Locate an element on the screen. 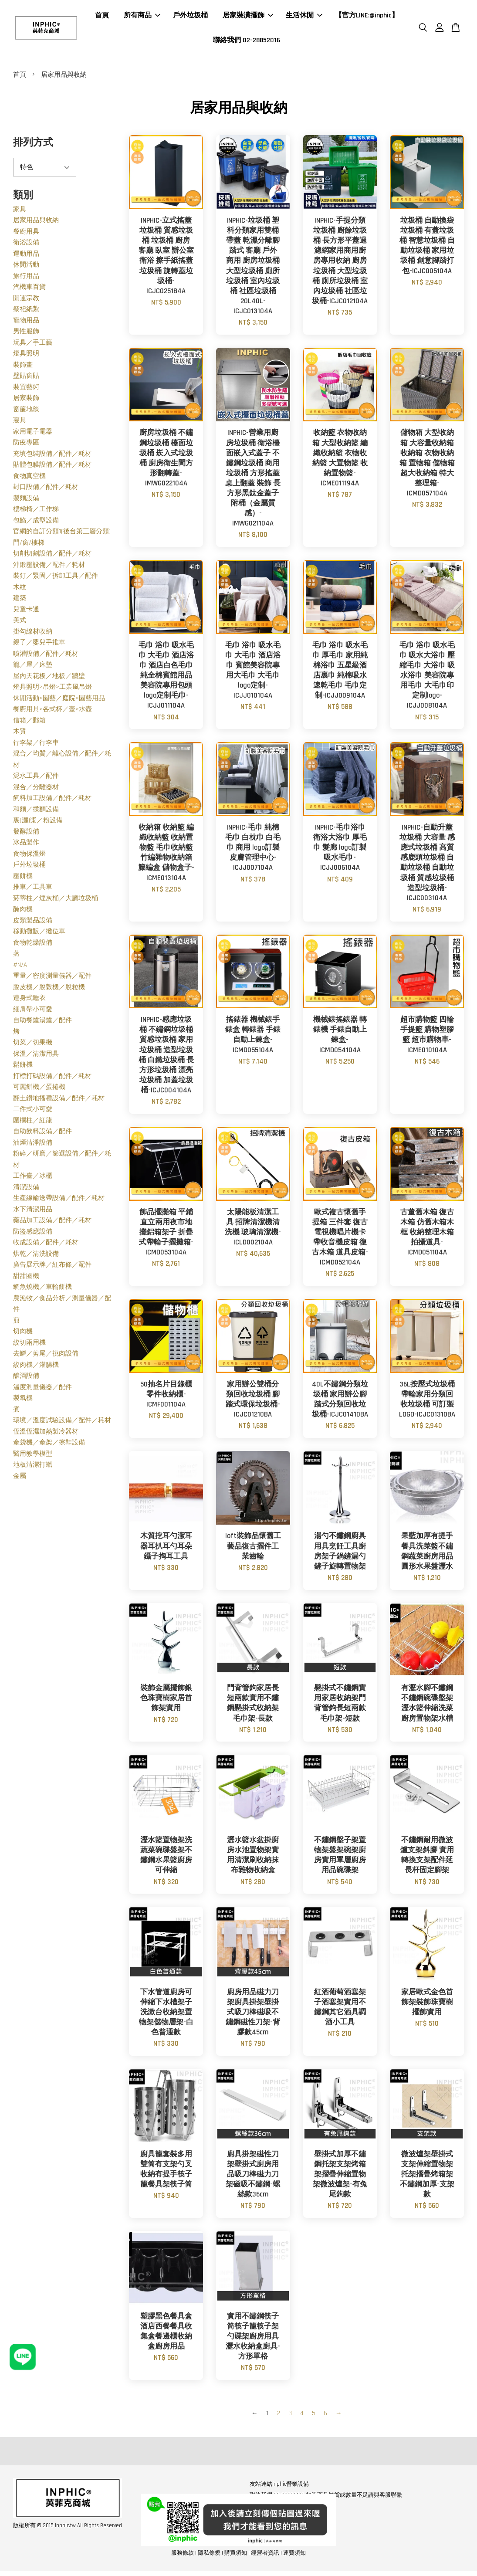 The height and width of the screenshot is (2576, 477). 燈具照明>吊燈>工業風吊燈 is located at coordinates (52, 689).